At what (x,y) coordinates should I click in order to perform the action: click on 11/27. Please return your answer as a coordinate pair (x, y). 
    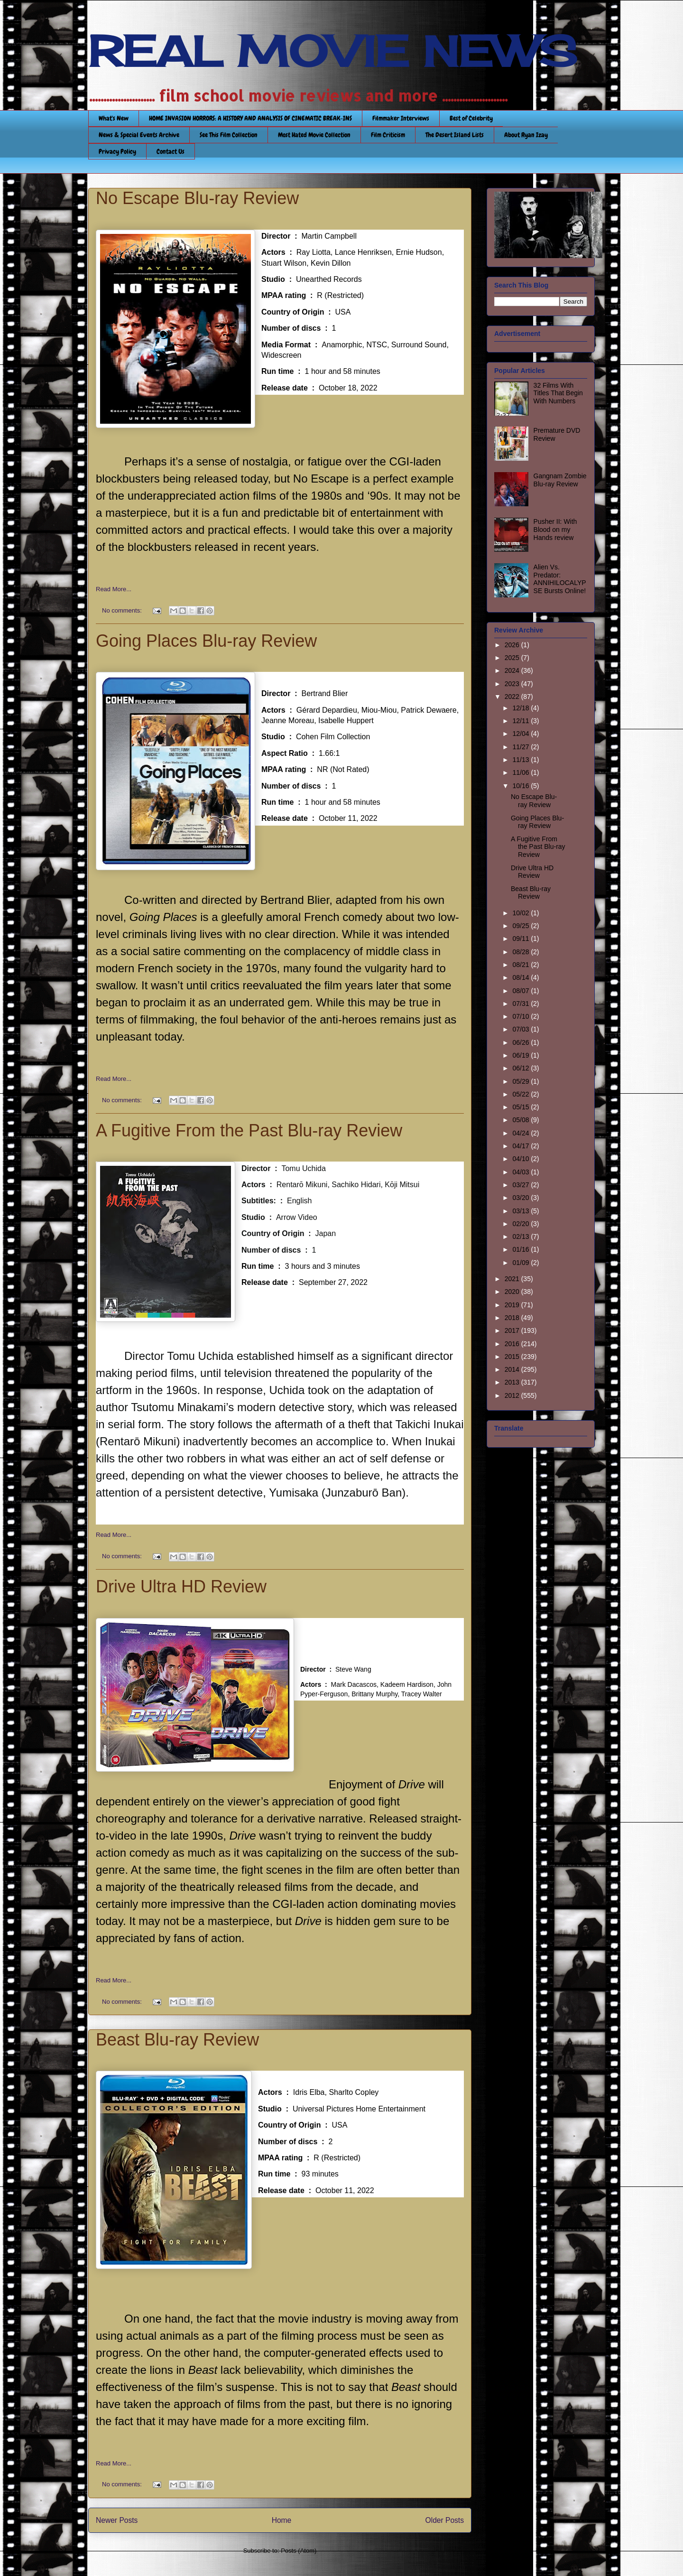
    Looking at the image, I should click on (521, 747).